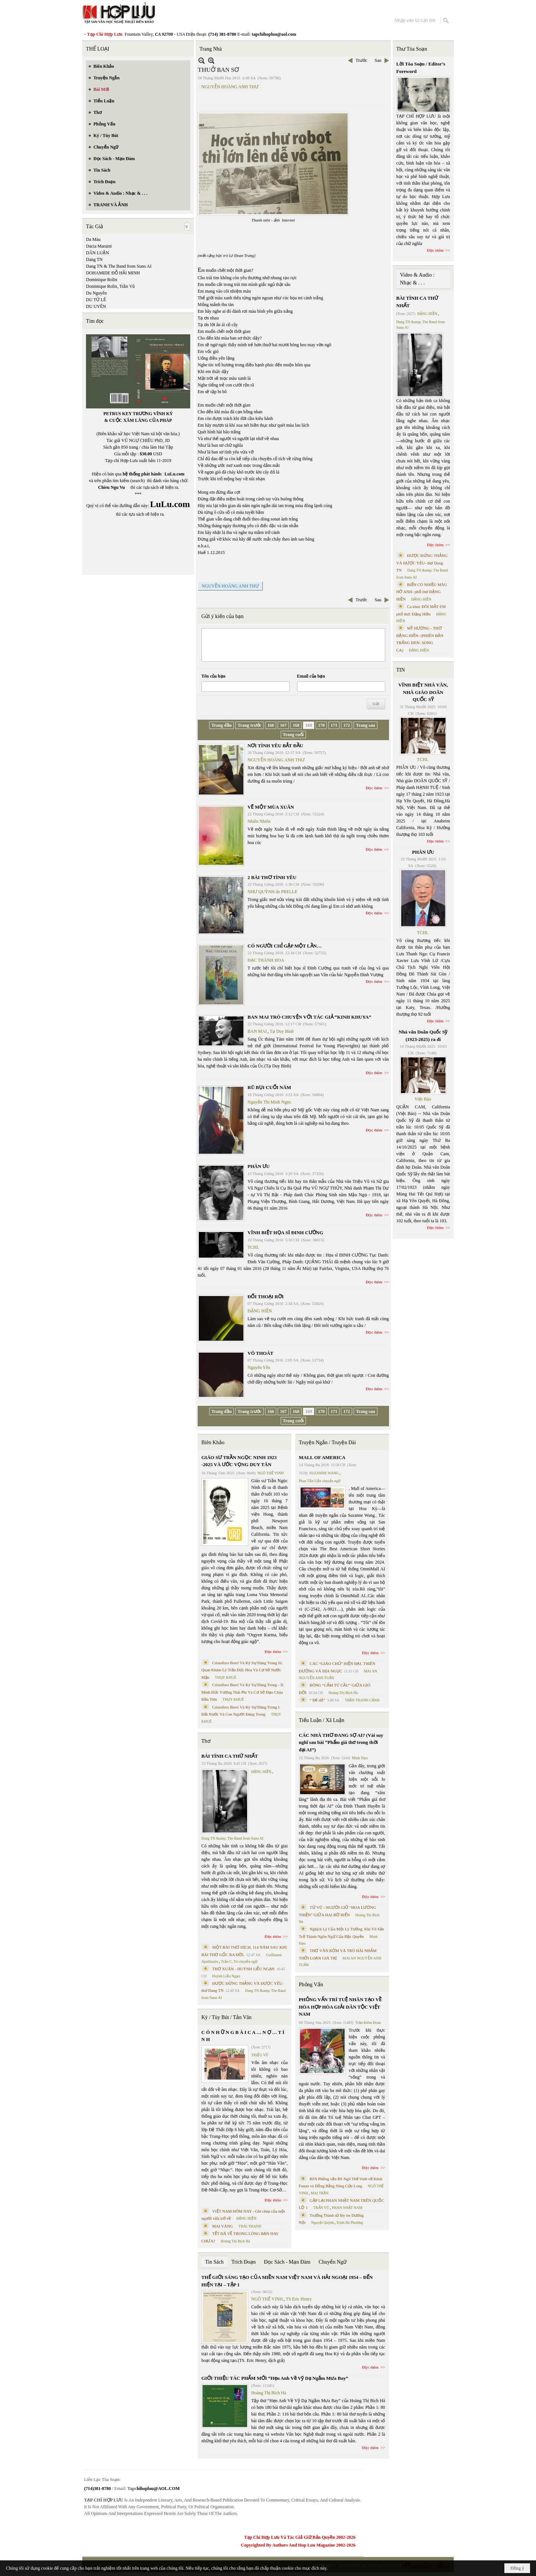  What do you see at coordinates (283, 725) in the screenshot?
I see `167` at bounding box center [283, 725].